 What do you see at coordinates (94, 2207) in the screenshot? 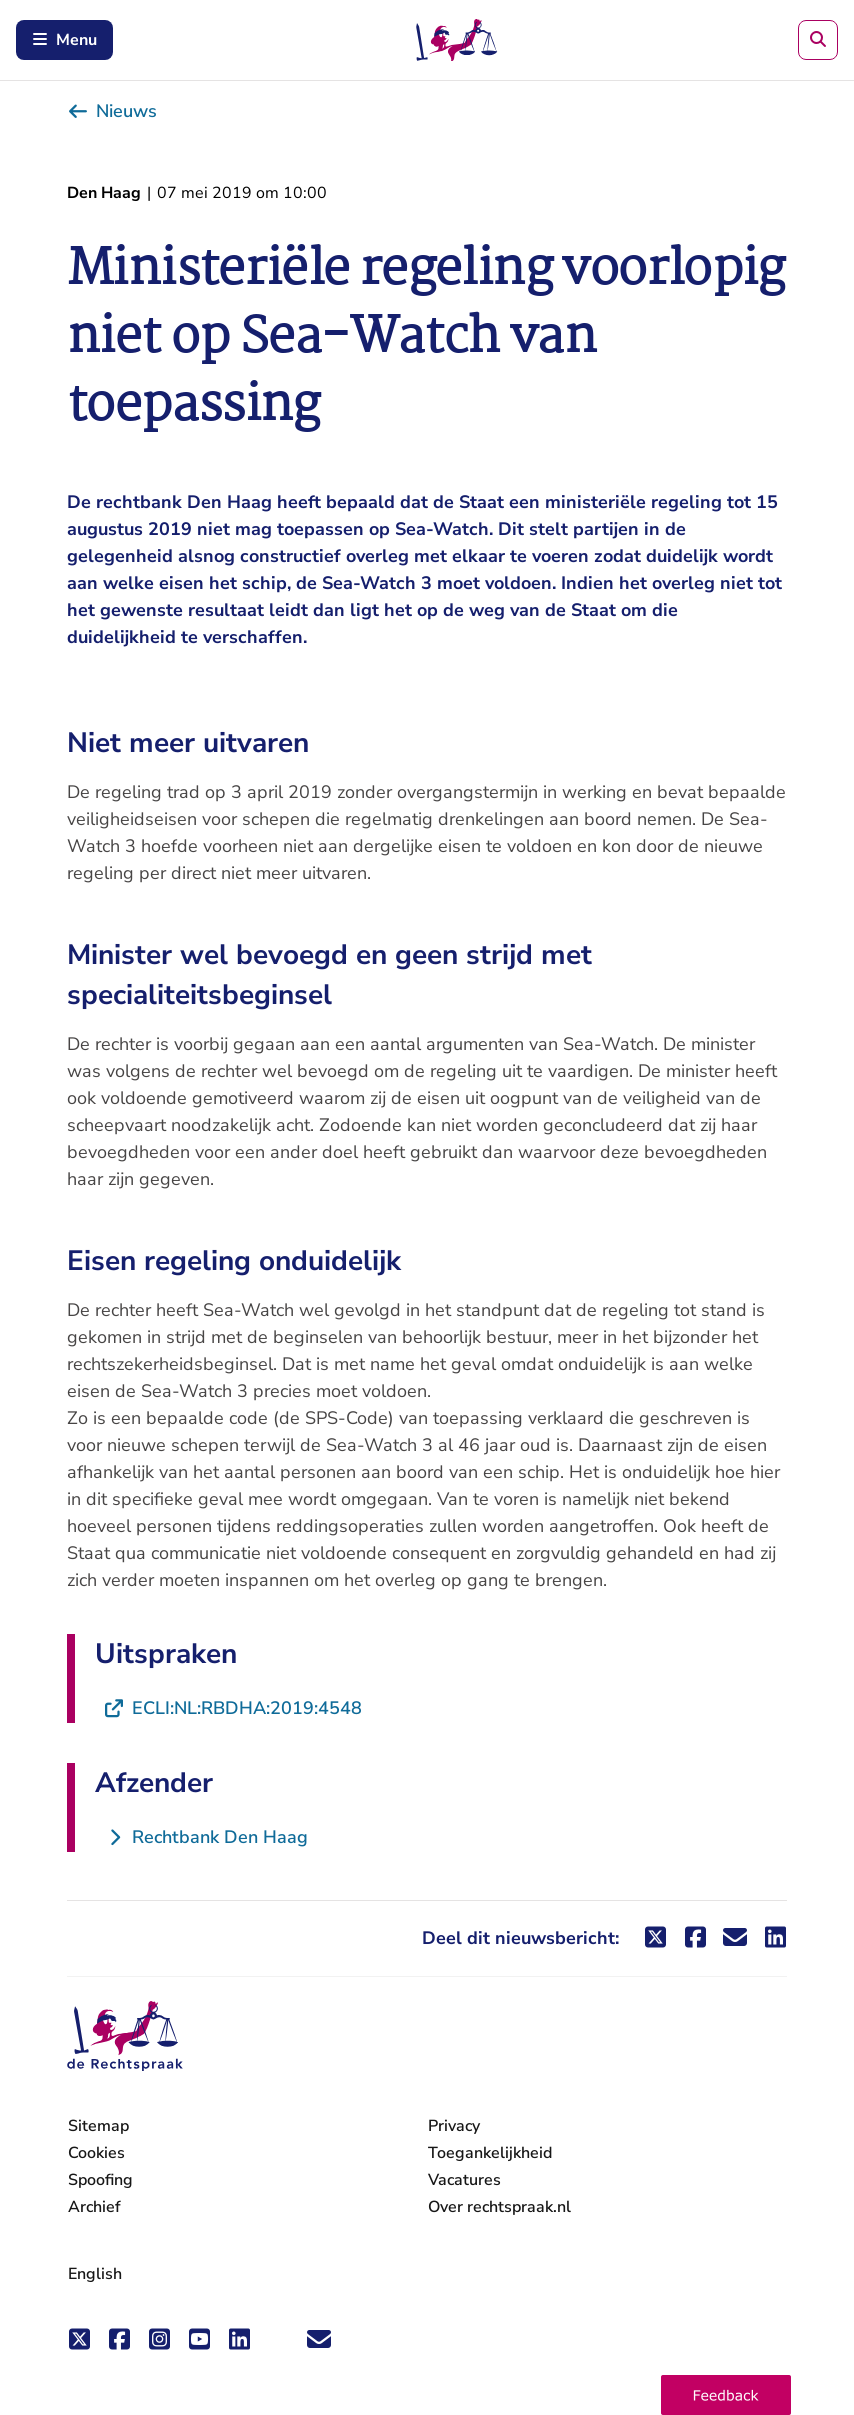
I see `Archief` at bounding box center [94, 2207].